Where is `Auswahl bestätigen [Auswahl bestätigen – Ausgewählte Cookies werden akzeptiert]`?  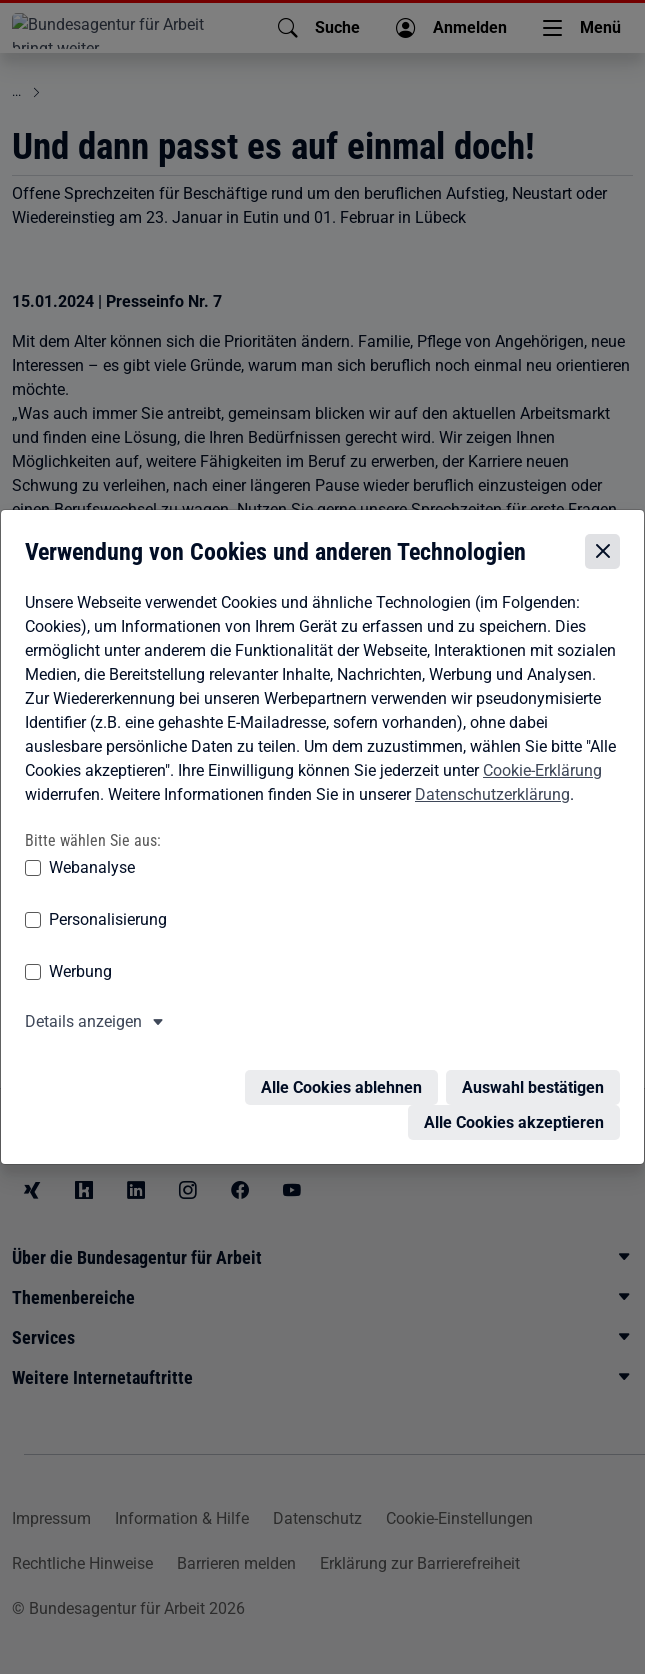 Auswahl bestätigen [Auswahl bestätigen – Ausgewählte Cookies werden akzeptiert] is located at coordinates (533, 1077).